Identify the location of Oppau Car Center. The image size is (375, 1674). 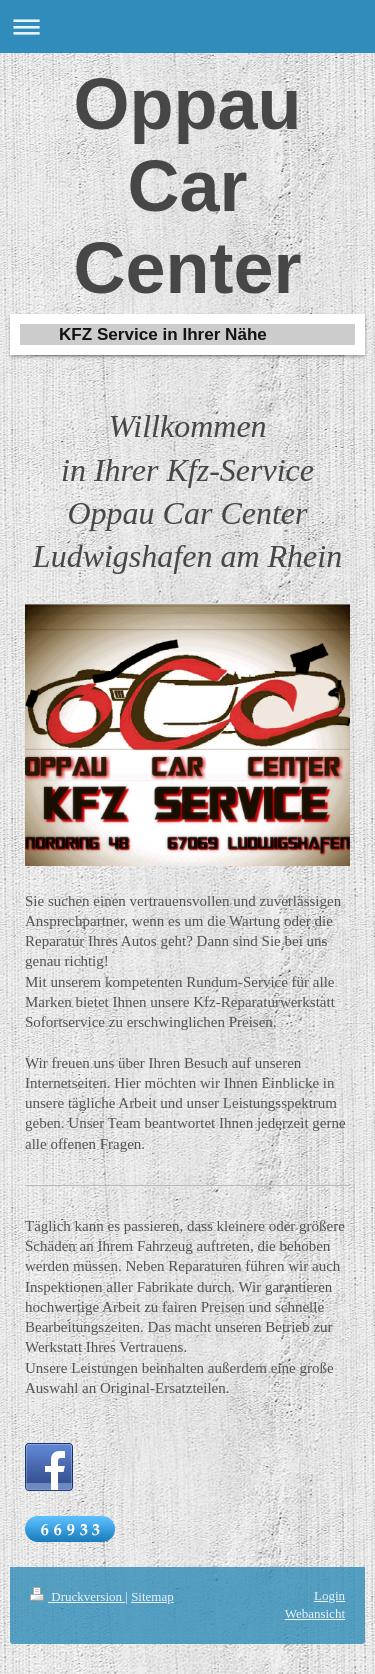
(187, 186).